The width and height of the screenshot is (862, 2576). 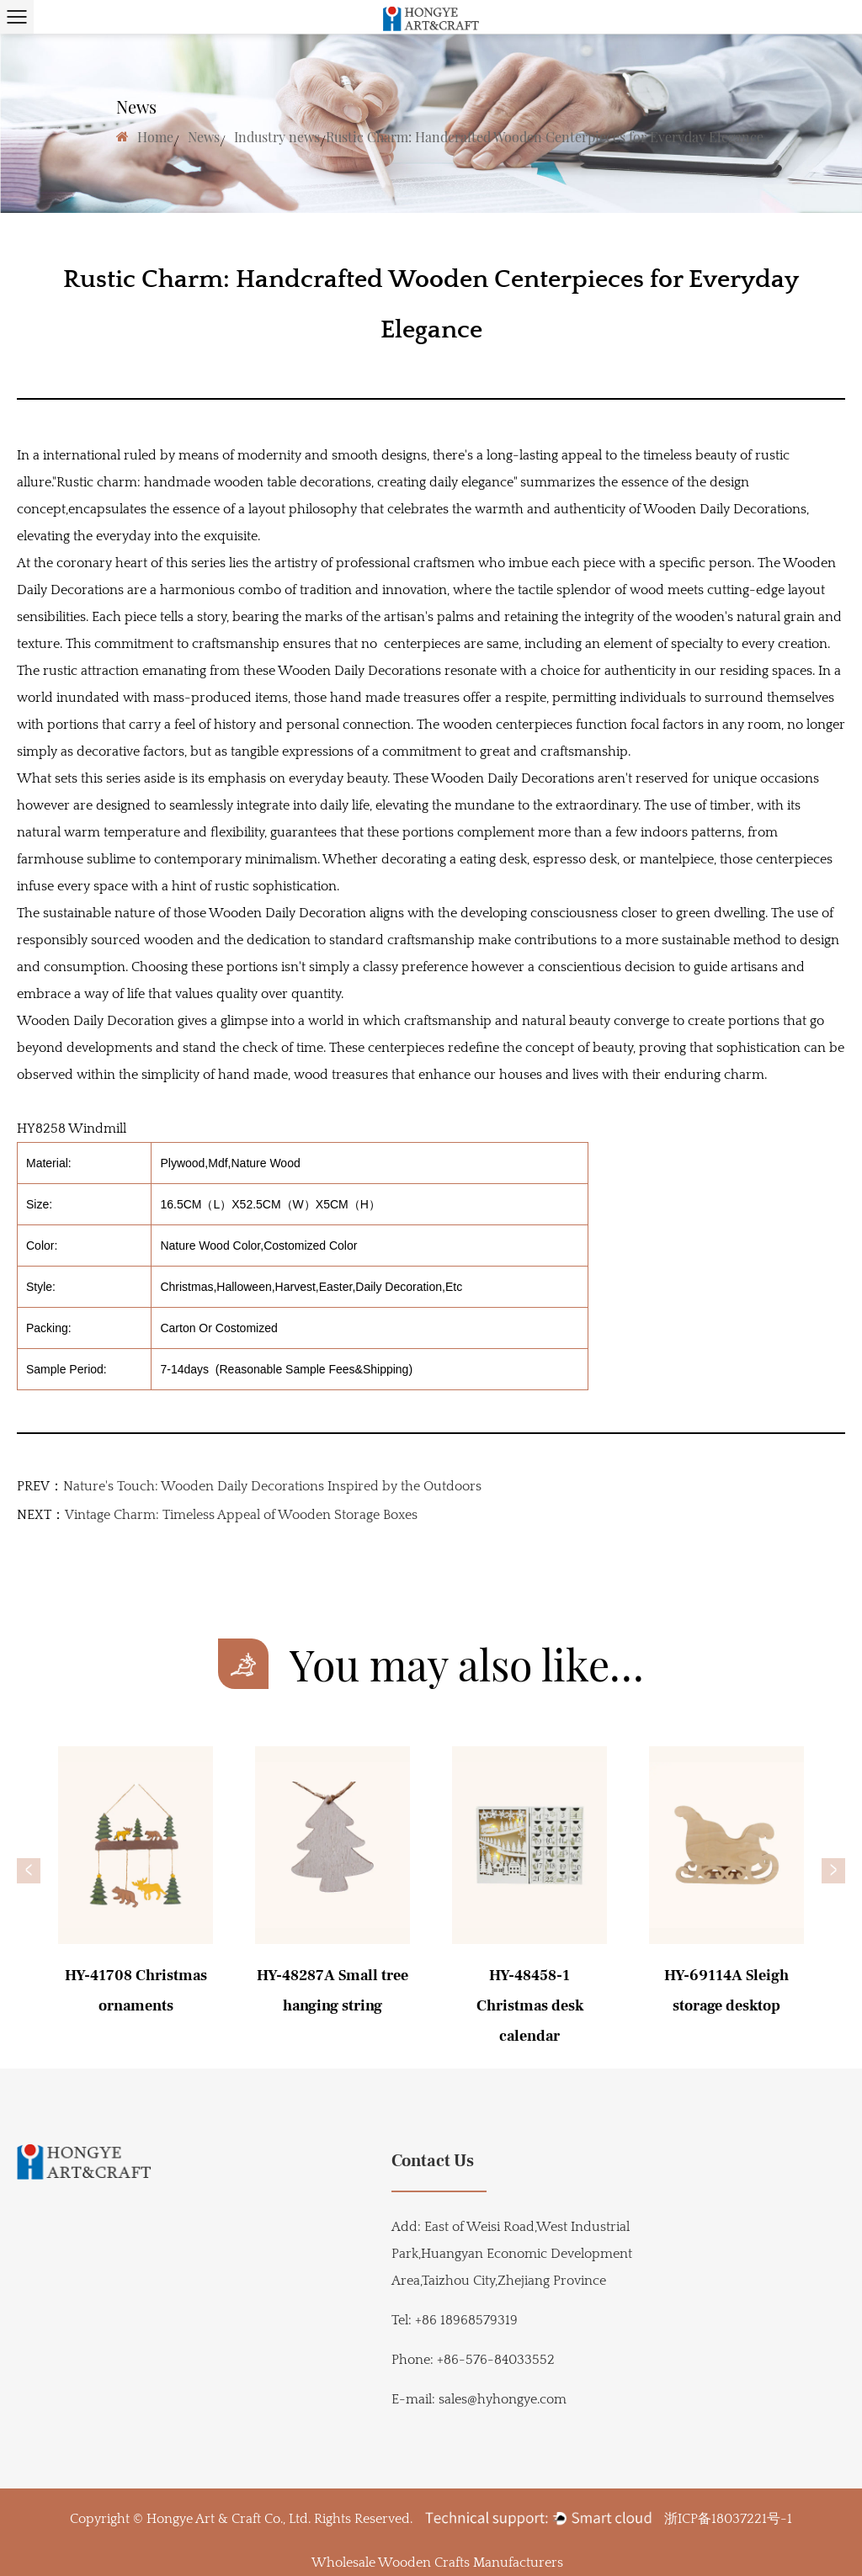 What do you see at coordinates (332, 1991) in the screenshot?
I see `HY-48287A Small tree hanging string` at bounding box center [332, 1991].